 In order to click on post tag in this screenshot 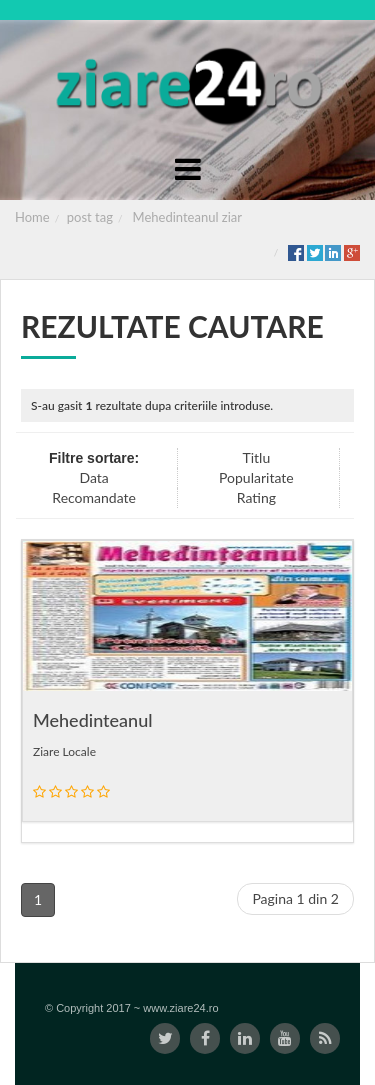, I will do `click(90, 217)`.